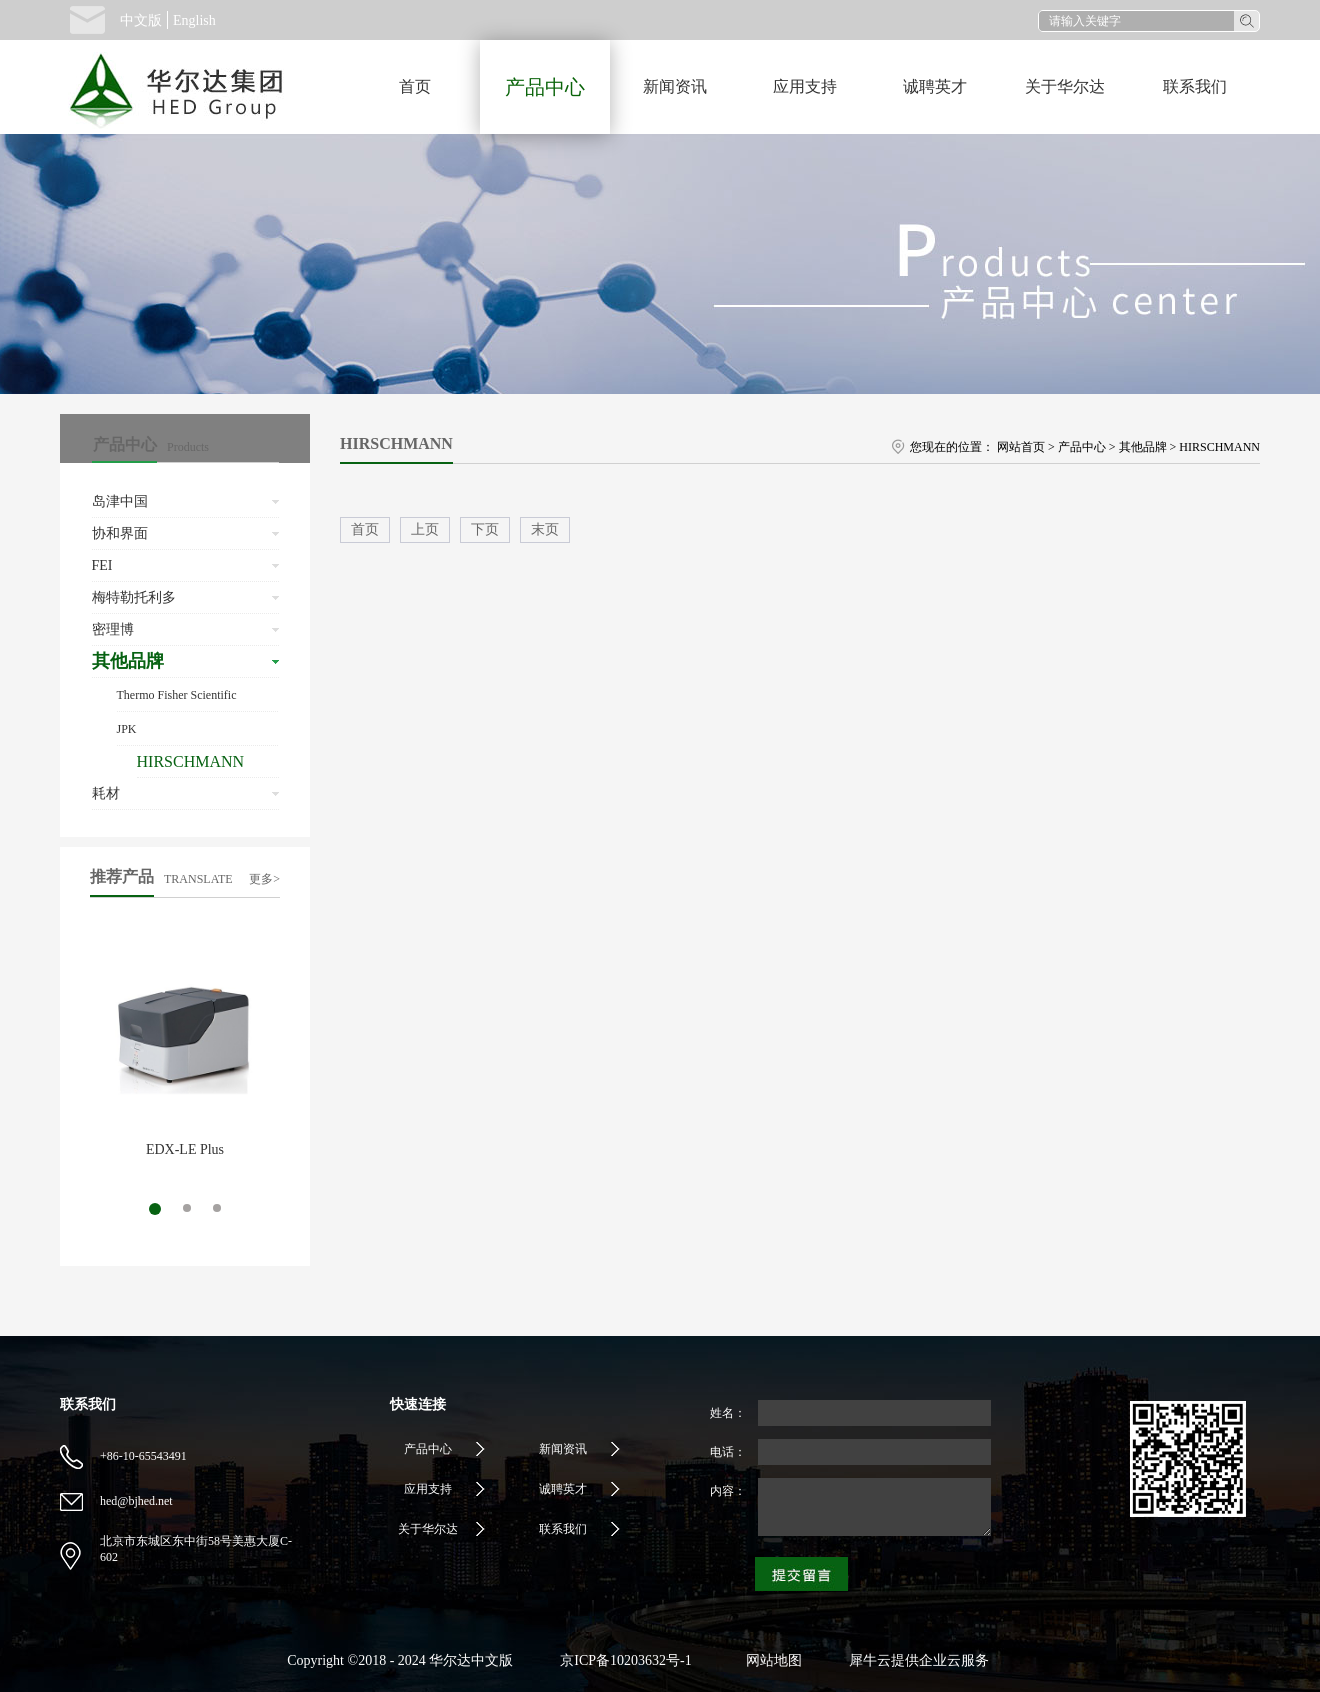 Image resolution: width=1320 pixels, height=1692 pixels. Describe the element at coordinates (545, 529) in the screenshot. I see `末页` at that location.